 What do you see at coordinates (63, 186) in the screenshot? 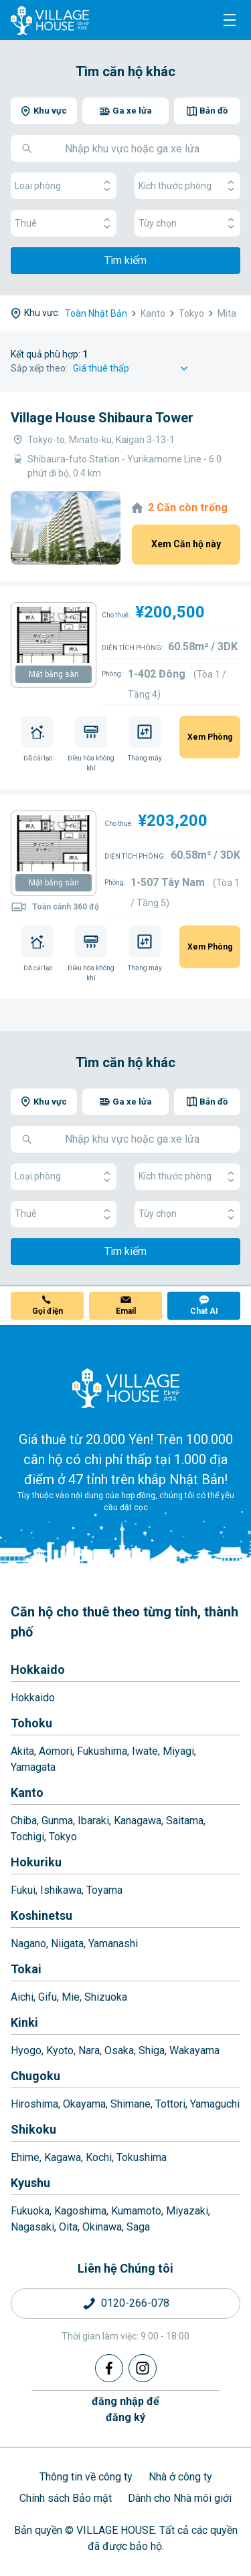
I see `Loại phòng` at bounding box center [63, 186].